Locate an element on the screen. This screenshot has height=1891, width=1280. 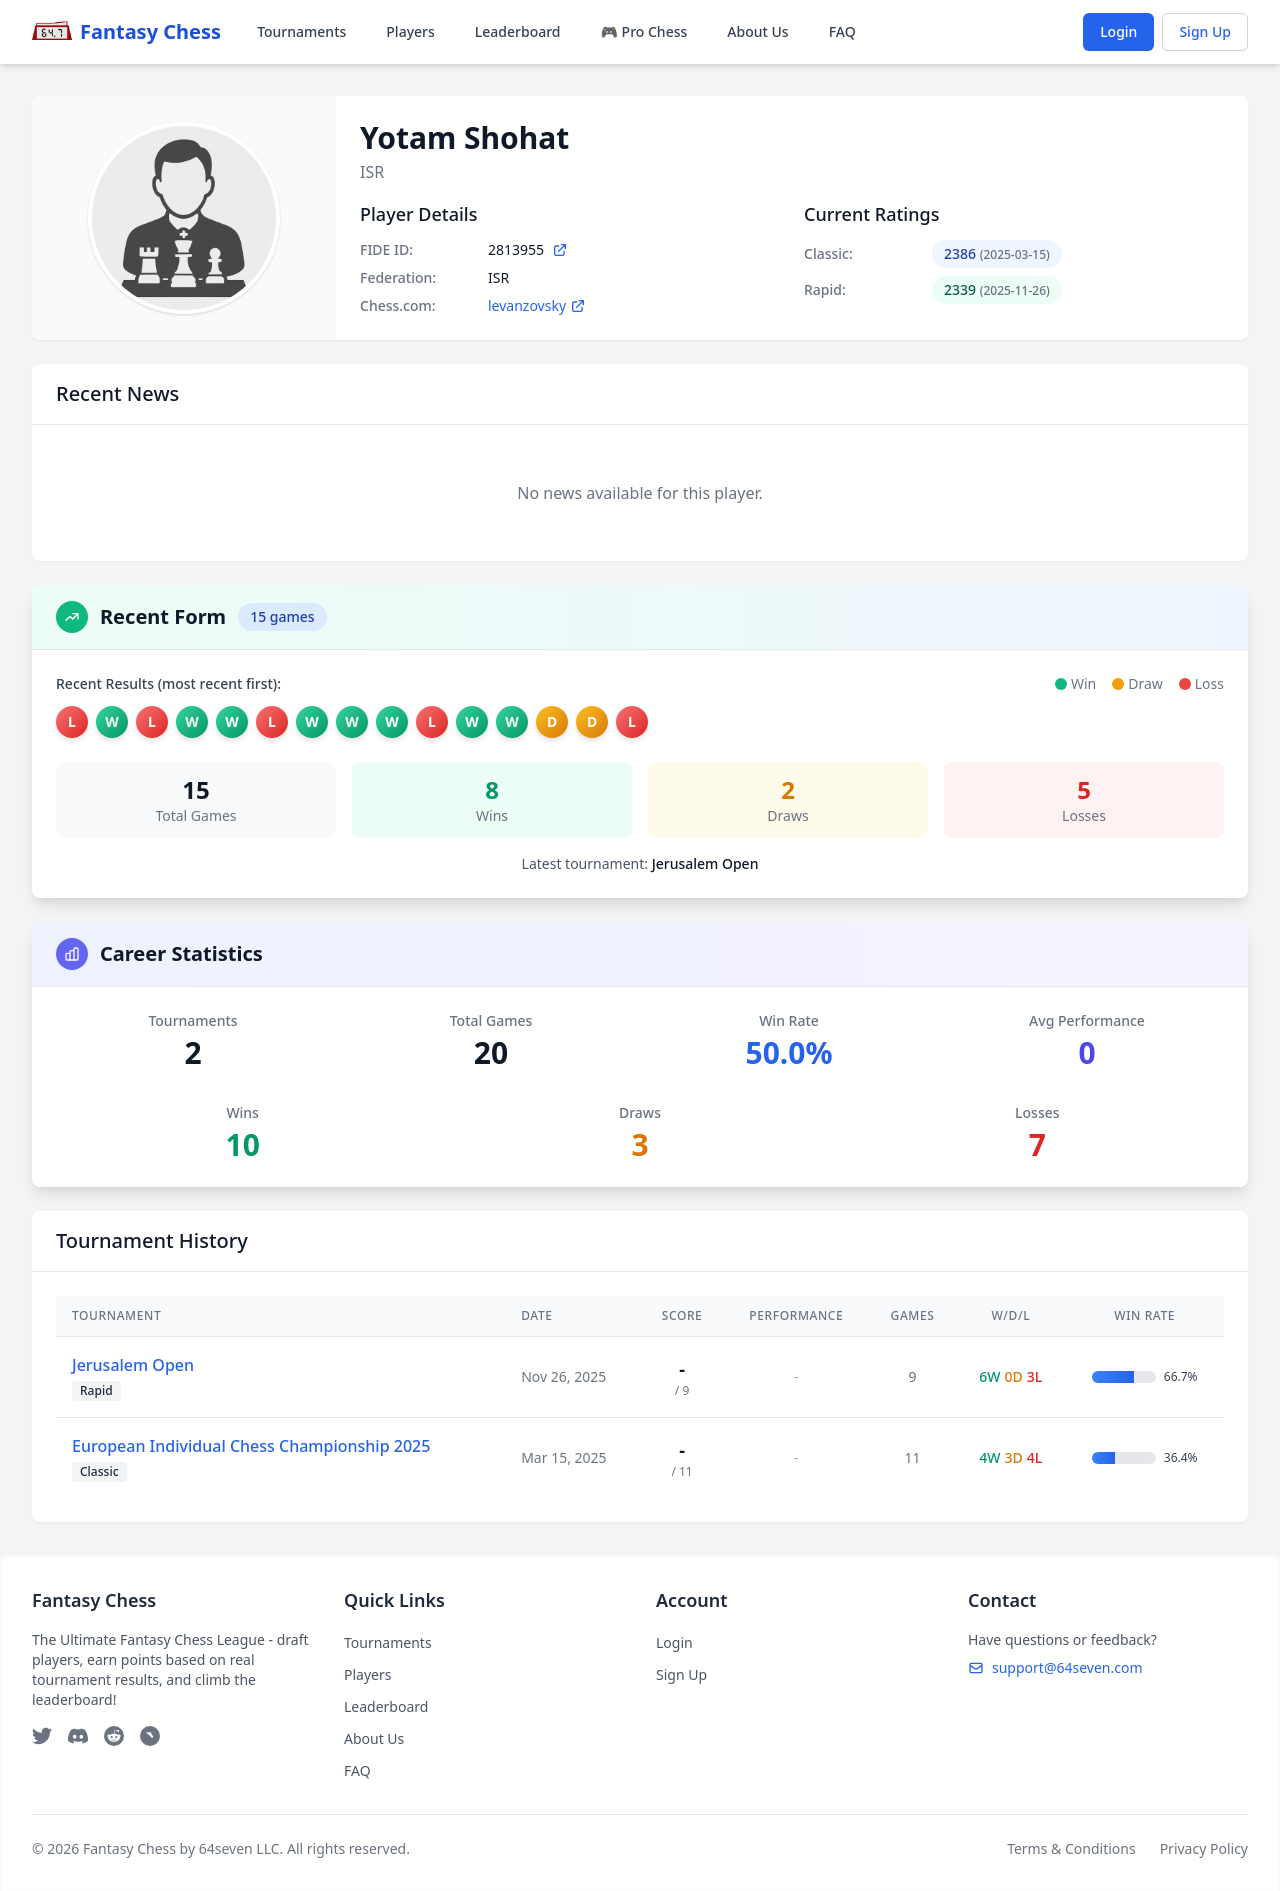
Leaderboard is located at coordinates (518, 31).